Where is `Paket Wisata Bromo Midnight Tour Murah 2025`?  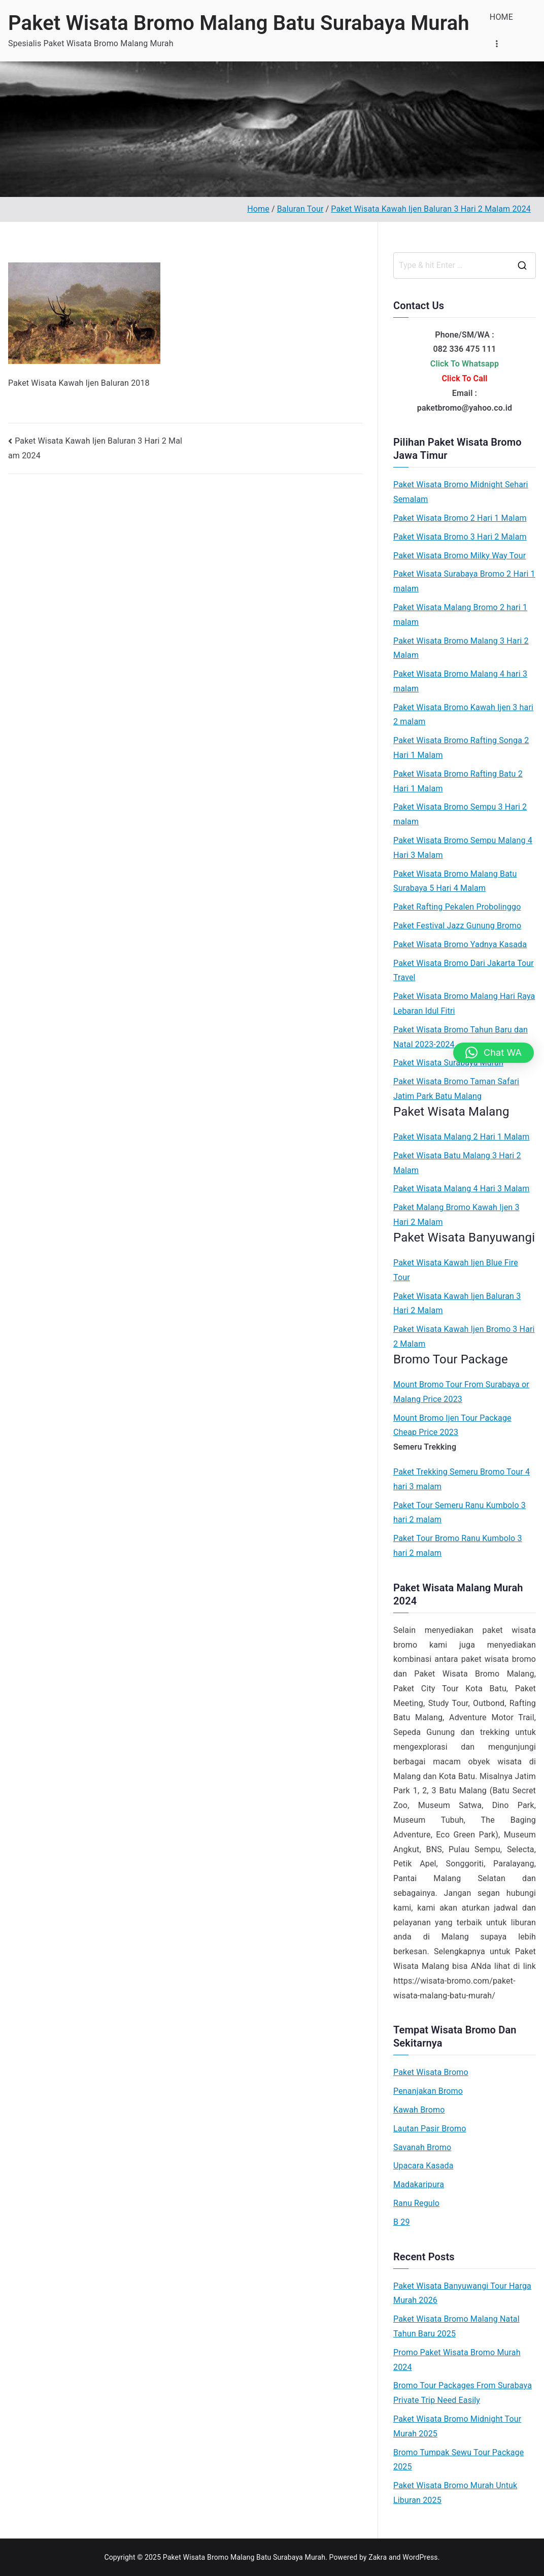 Paket Wisata Bromo Midnight Tour Murah 2025 is located at coordinates (457, 2426).